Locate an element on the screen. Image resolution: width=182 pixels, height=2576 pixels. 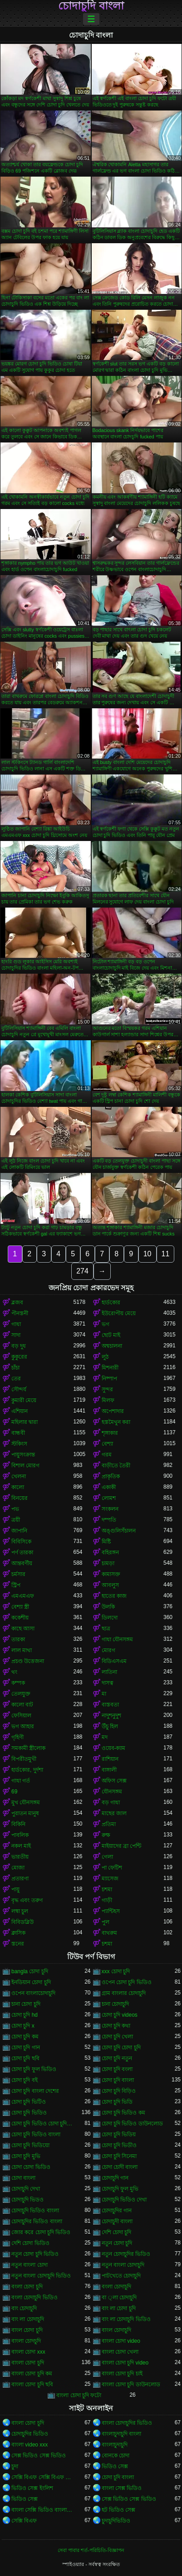
চোদা চুদি চোদা চুদি is located at coordinates (121, 2047).